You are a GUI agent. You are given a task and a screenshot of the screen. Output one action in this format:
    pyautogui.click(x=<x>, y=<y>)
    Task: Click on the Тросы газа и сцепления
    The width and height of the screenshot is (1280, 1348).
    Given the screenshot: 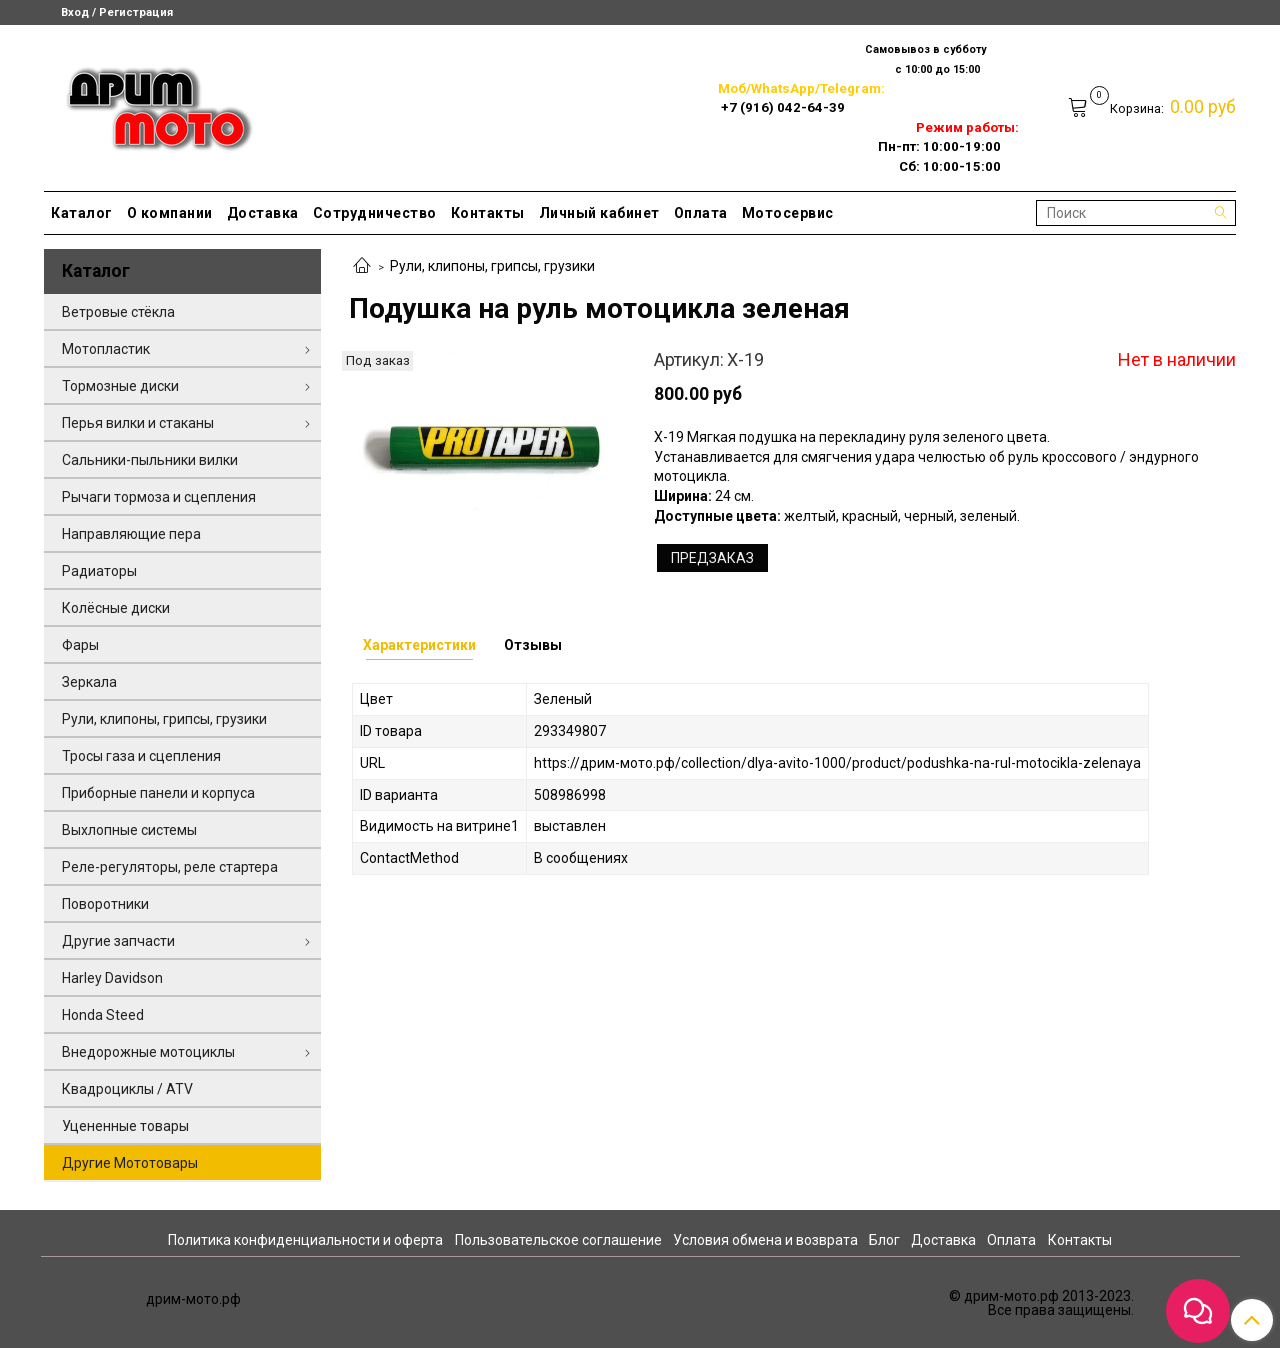 What is the action you would take?
    pyautogui.click(x=141, y=756)
    